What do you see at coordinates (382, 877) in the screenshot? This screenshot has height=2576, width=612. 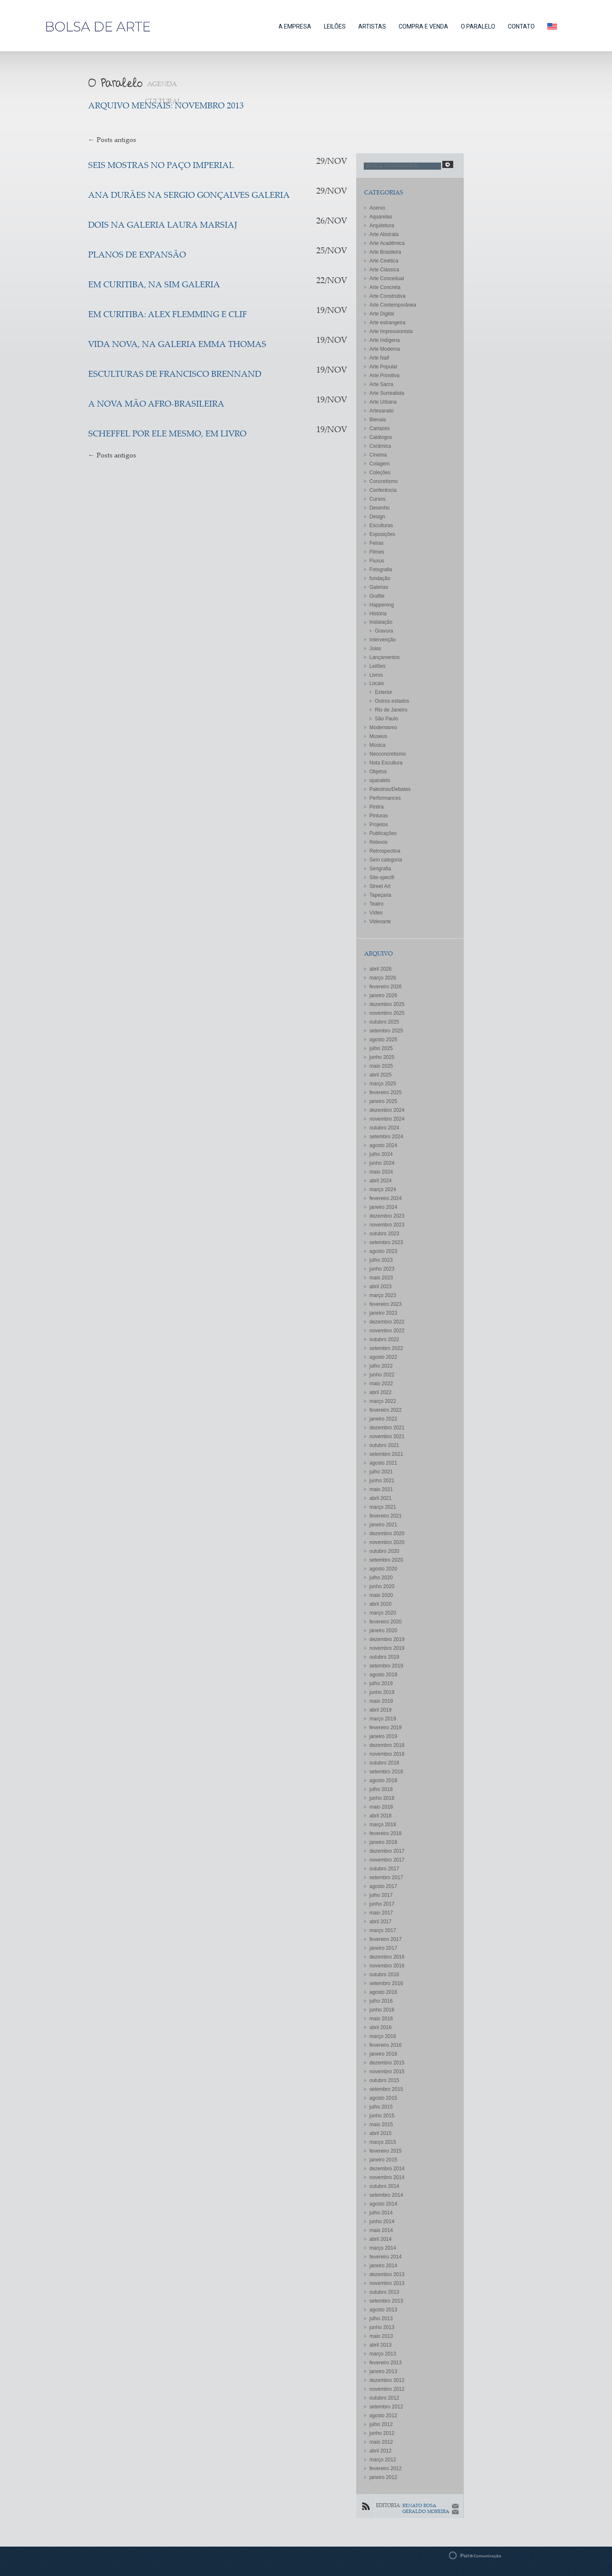 I see `Site-specifi` at bounding box center [382, 877].